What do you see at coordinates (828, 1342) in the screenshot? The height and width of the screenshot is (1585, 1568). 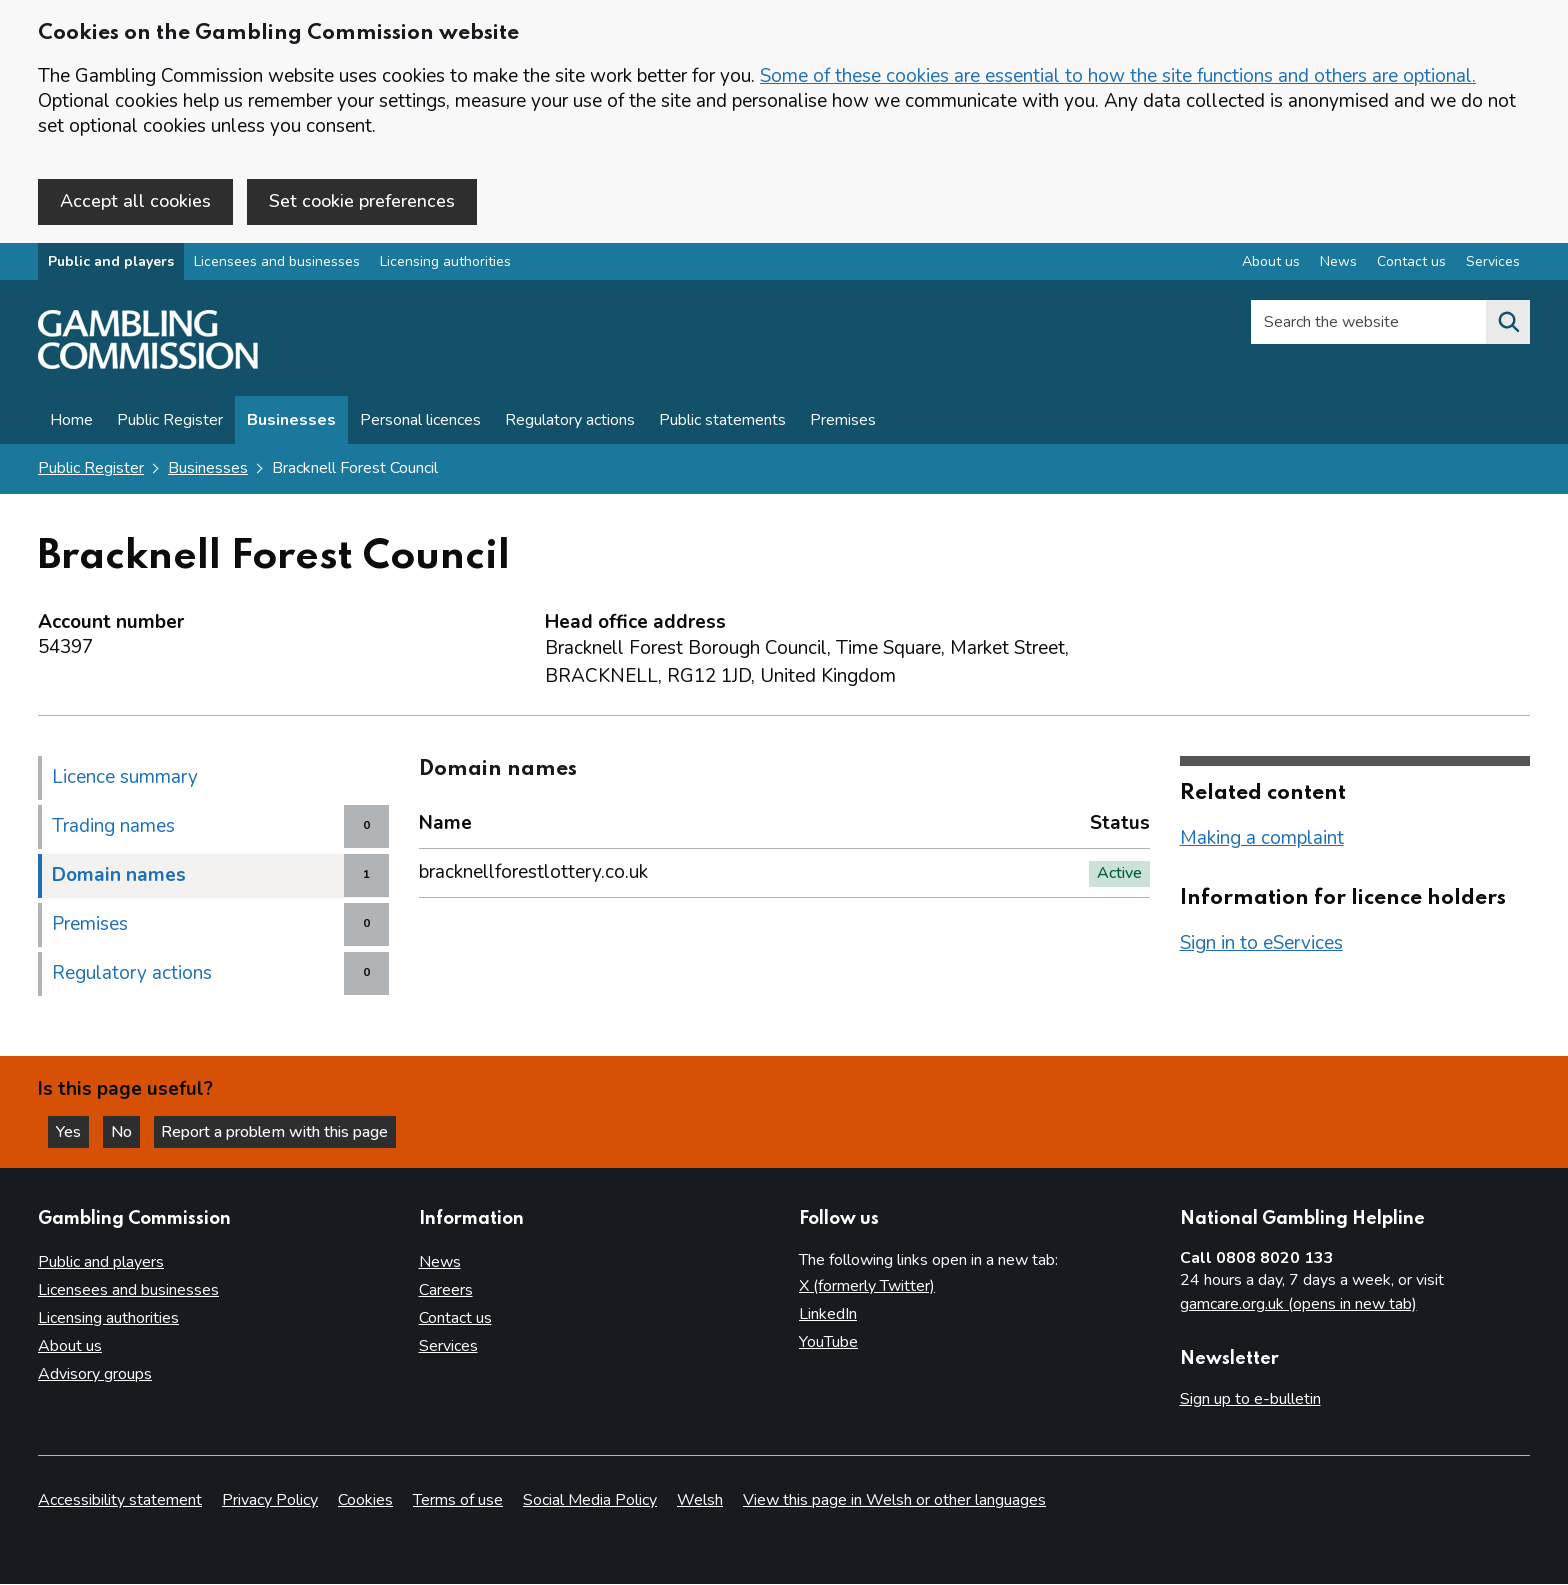 I see `YouTube` at bounding box center [828, 1342].